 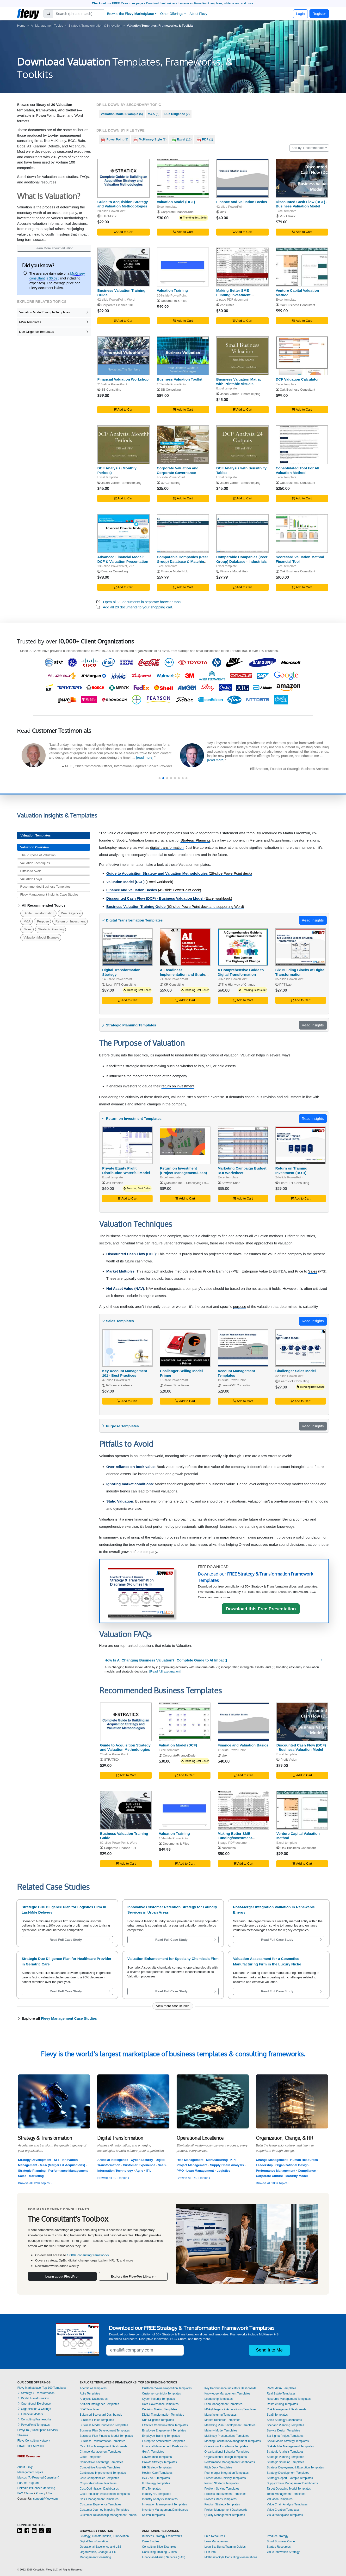 I want to click on Target Operating Model Templates, so click(x=289, y=2488).